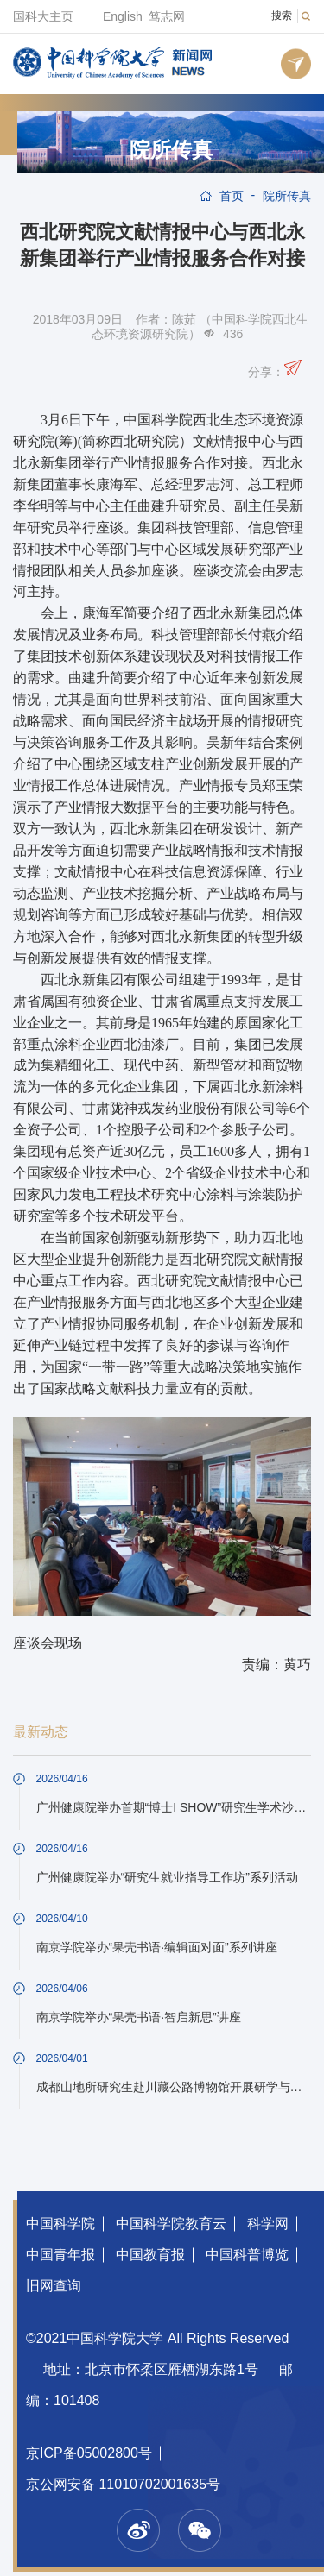  I want to click on 中国青年报, so click(60, 2254).